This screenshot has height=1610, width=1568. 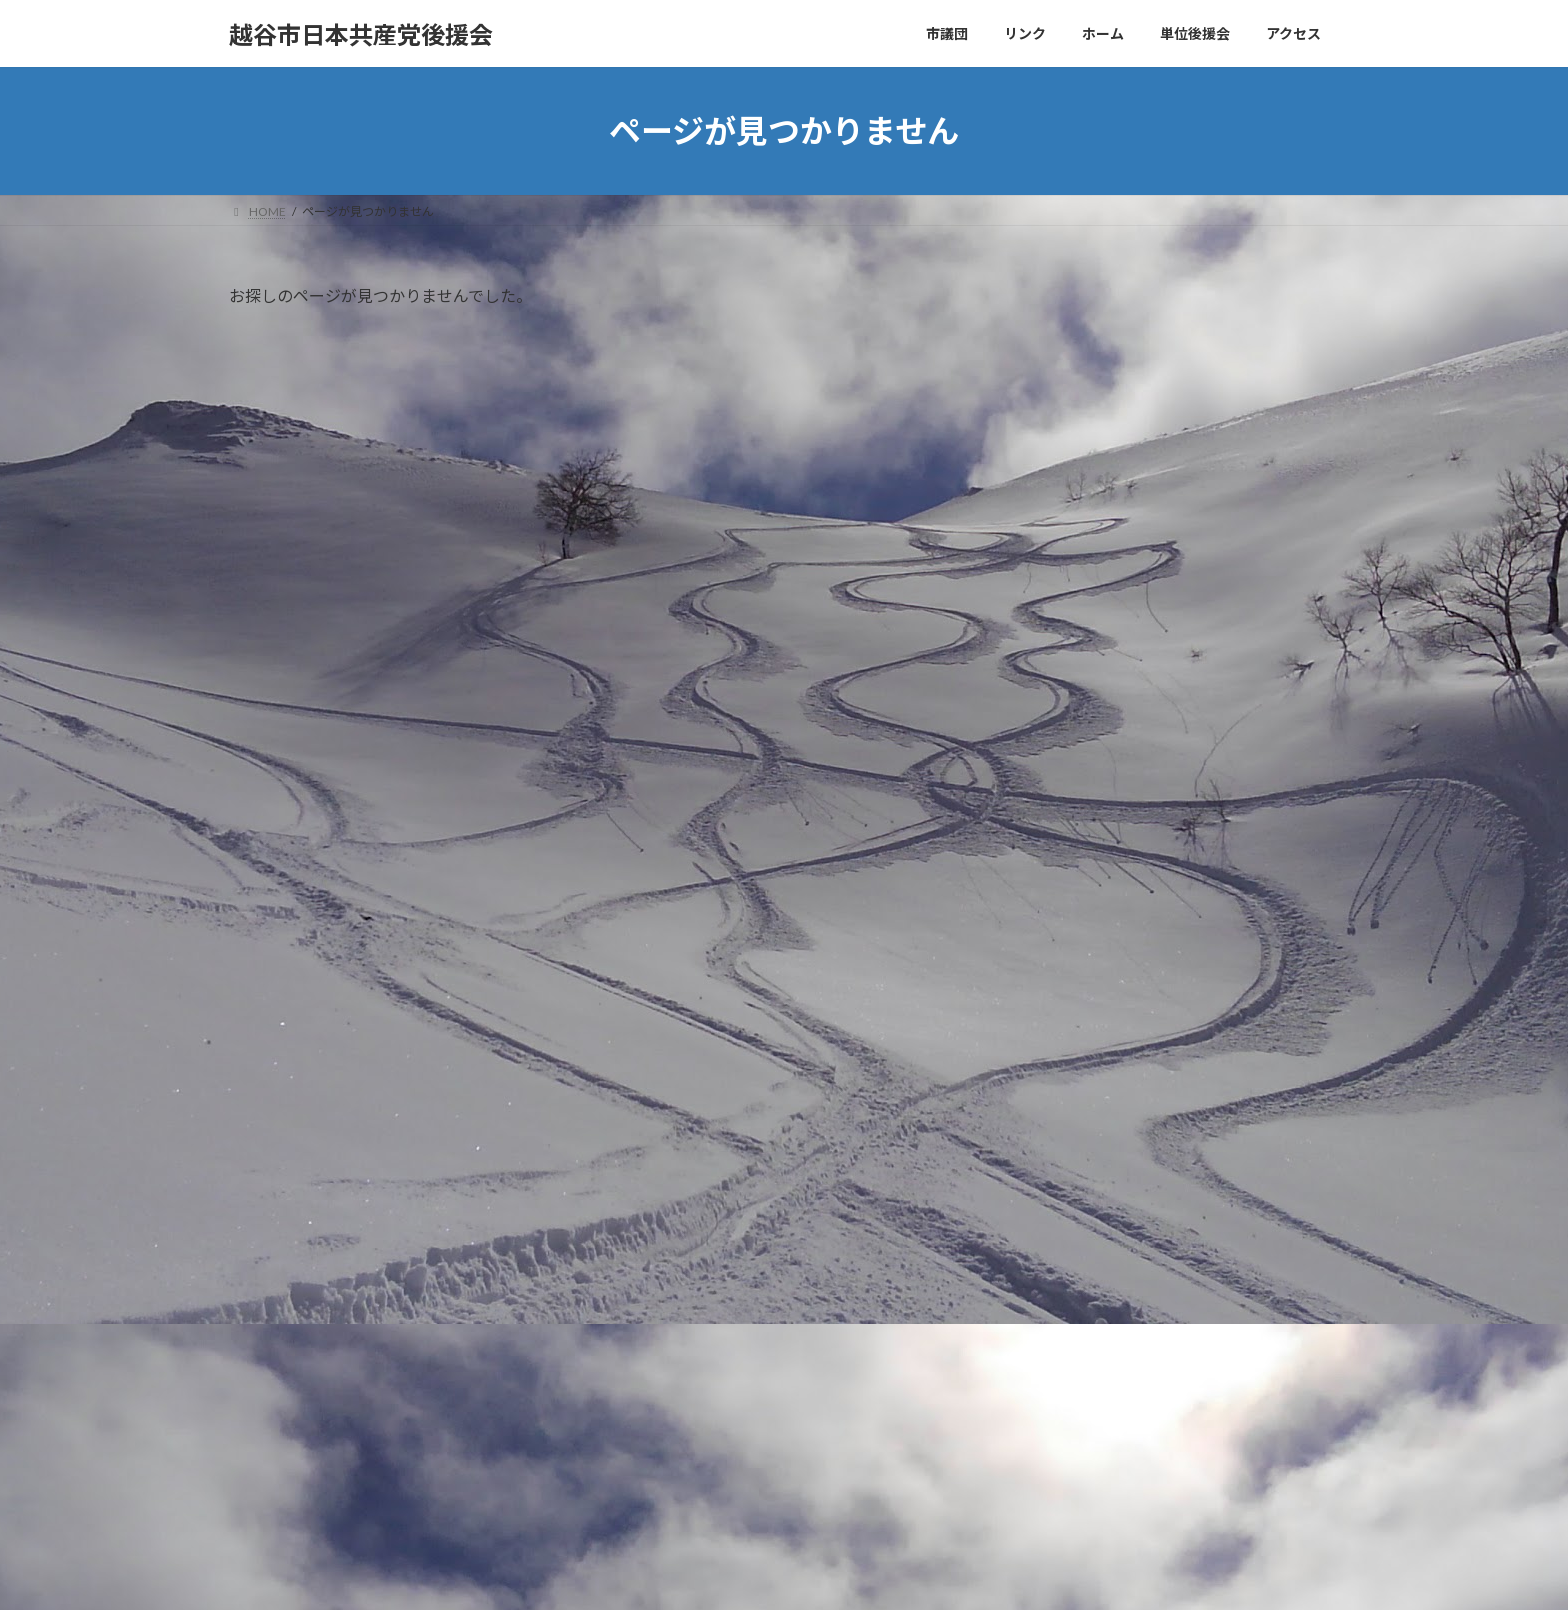 What do you see at coordinates (1083, 915) in the screenshot?
I see `2025年12月` at bounding box center [1083, 915].